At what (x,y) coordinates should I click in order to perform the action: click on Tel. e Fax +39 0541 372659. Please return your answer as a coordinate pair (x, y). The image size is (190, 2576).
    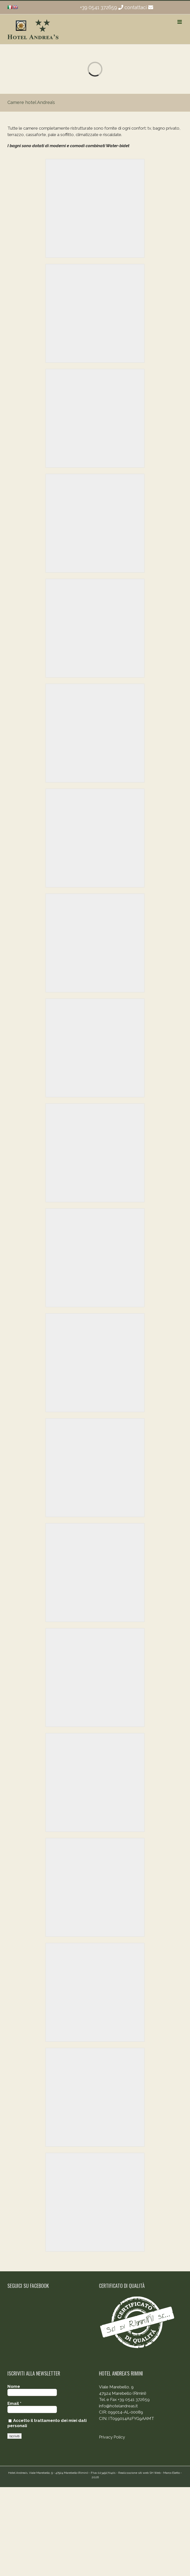
    Looking at the image, I should click on (124, 2390).